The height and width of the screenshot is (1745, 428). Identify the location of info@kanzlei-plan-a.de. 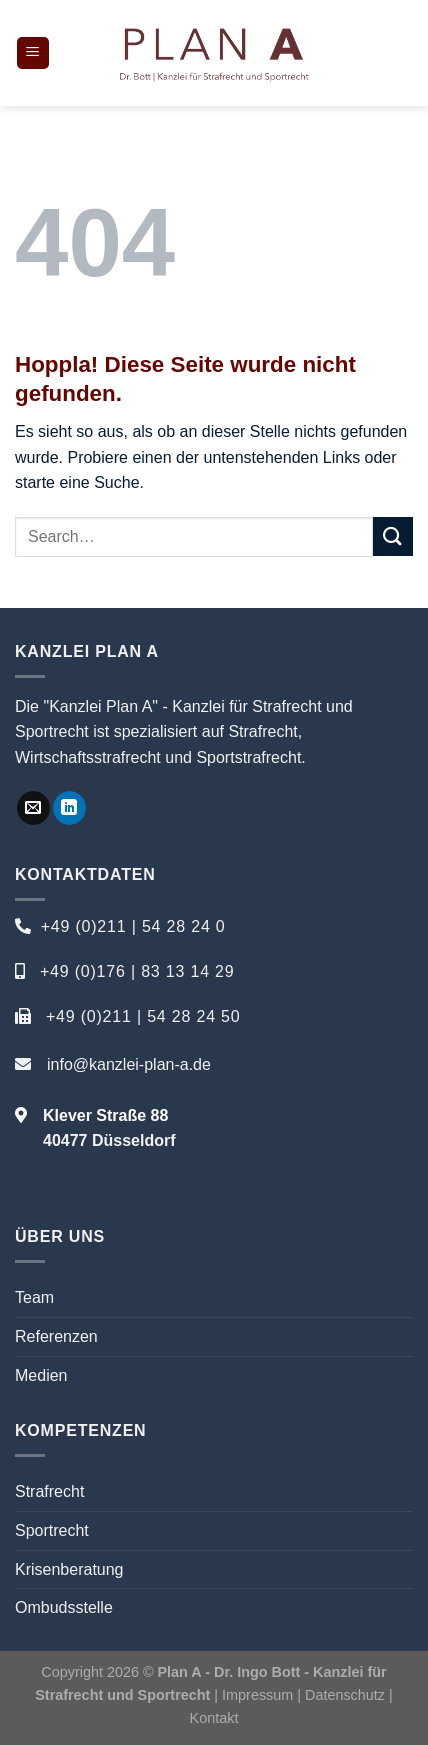
(129, 1064).